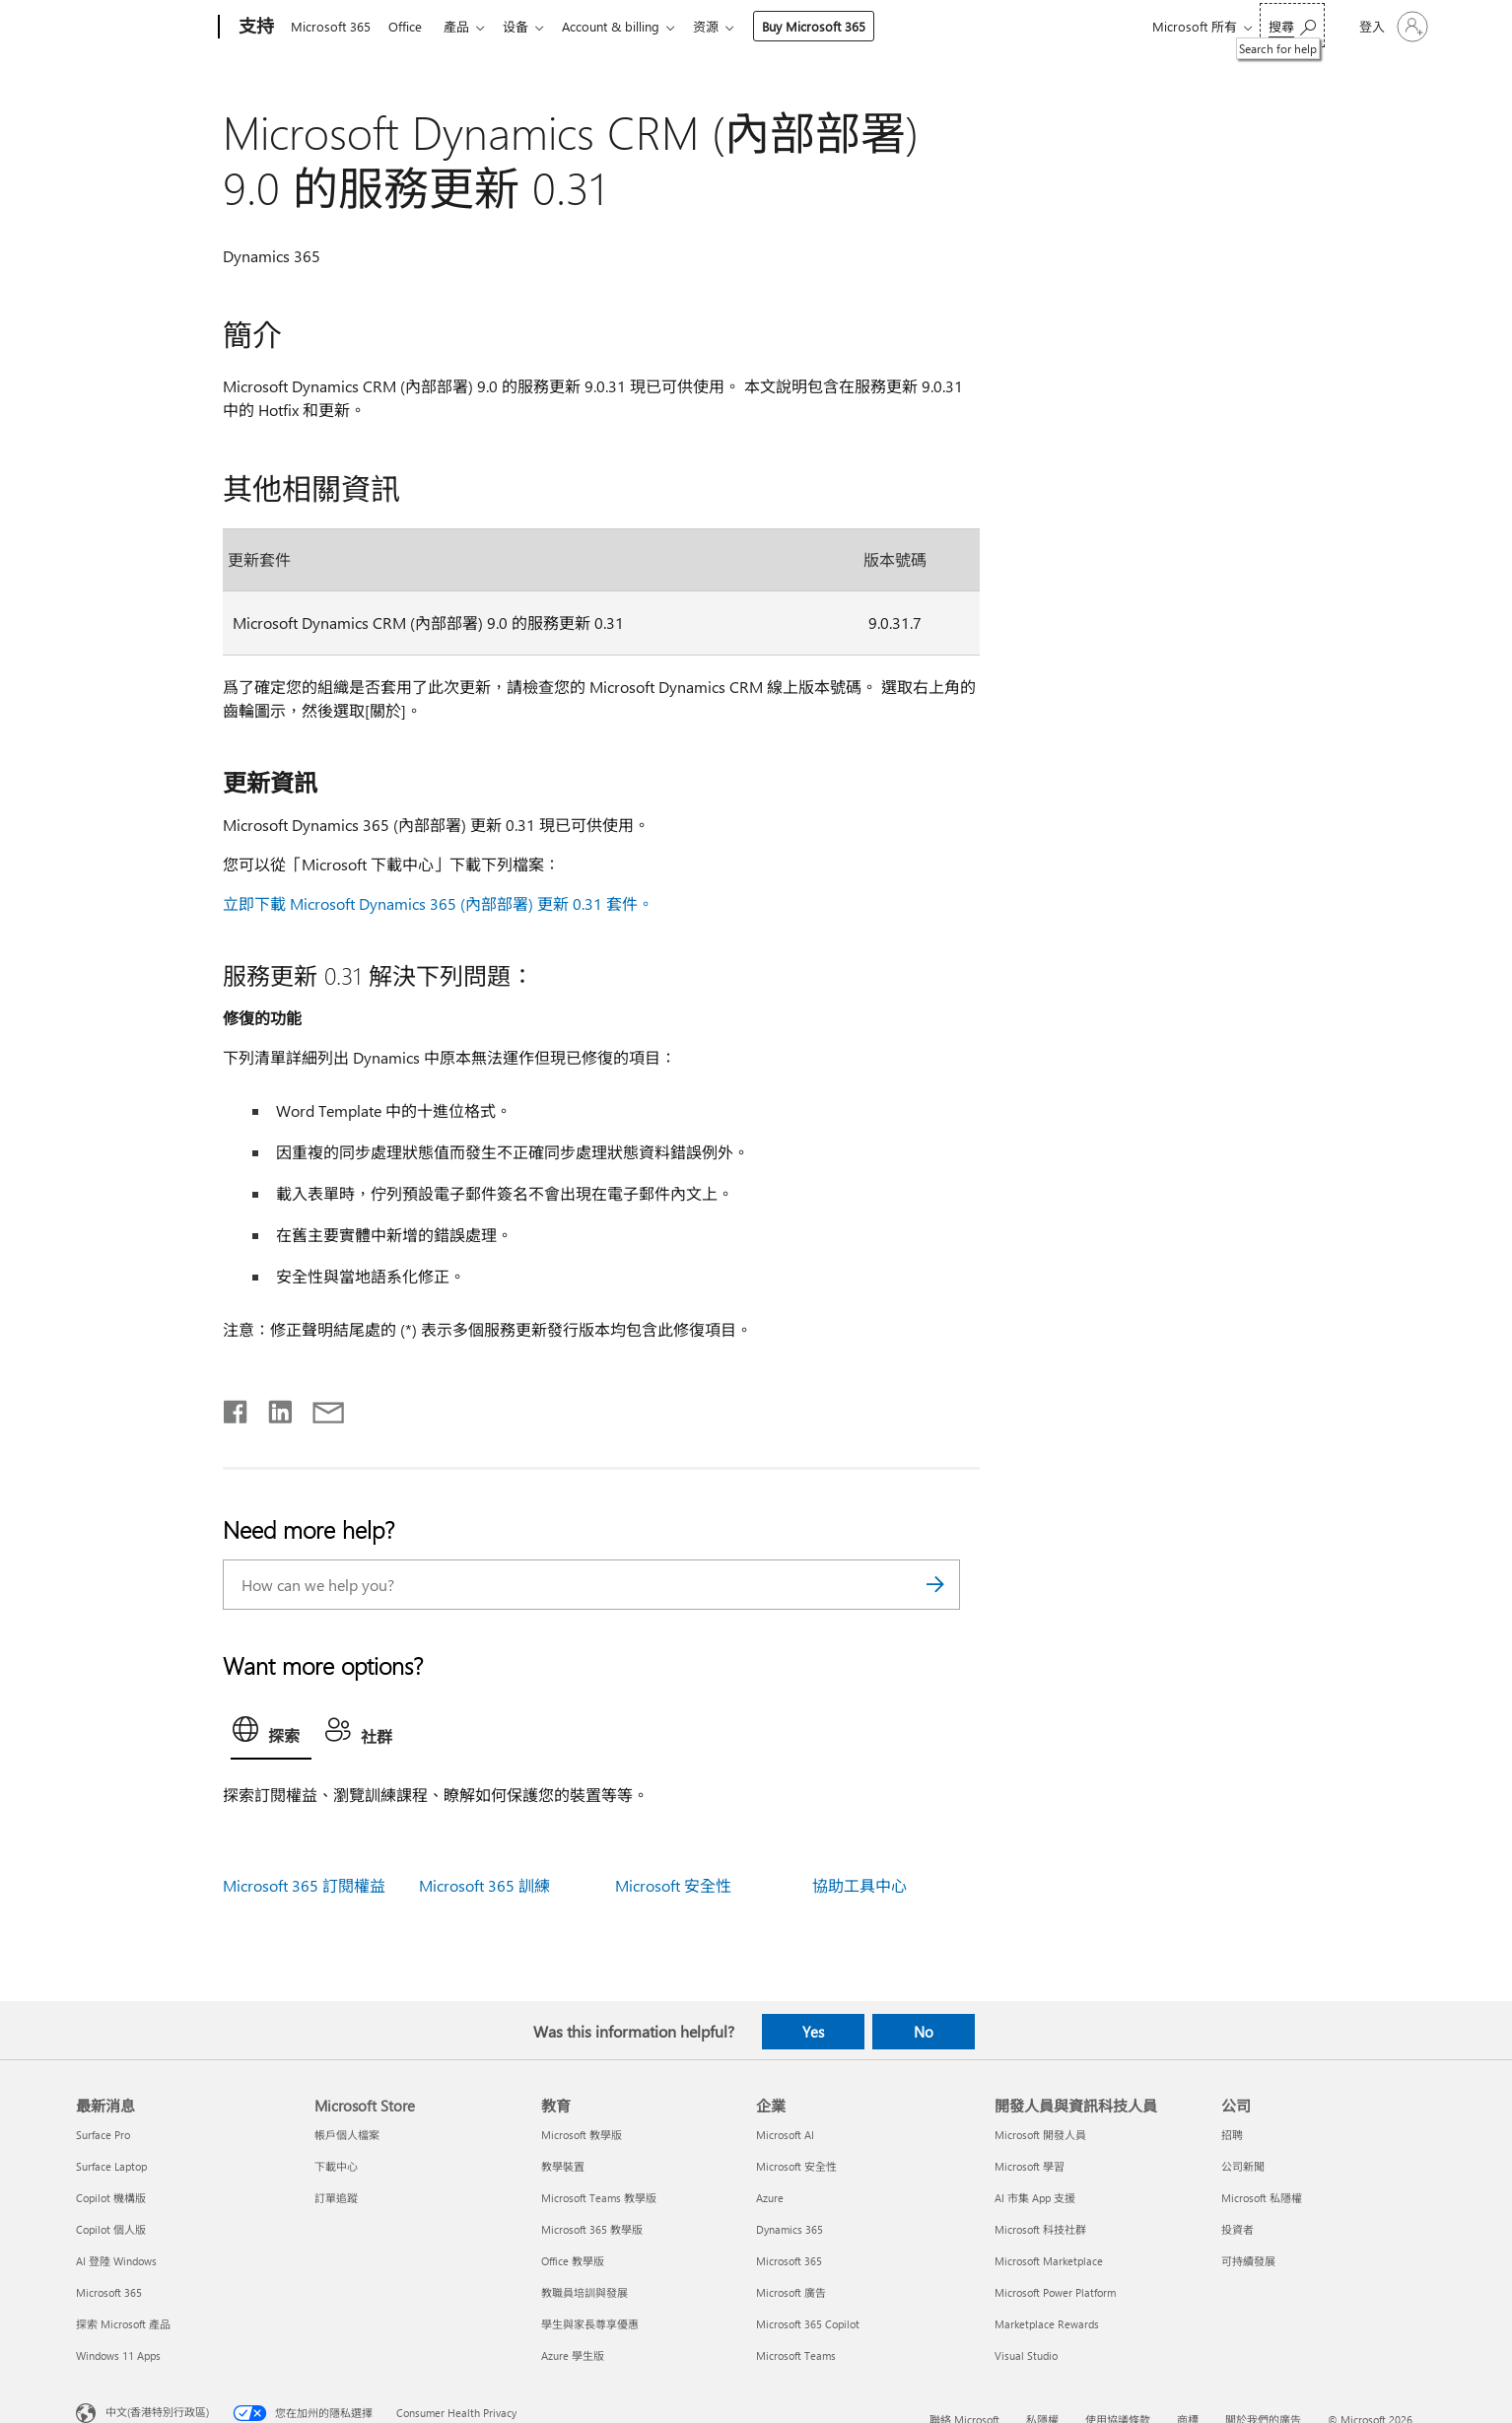 The height and width of the screenshot is (2423, 1512). I want to click on Microsoft Marketplace [Microsoft Marketplace 開發人員與資訊科技人員], so click(1049, 2260).